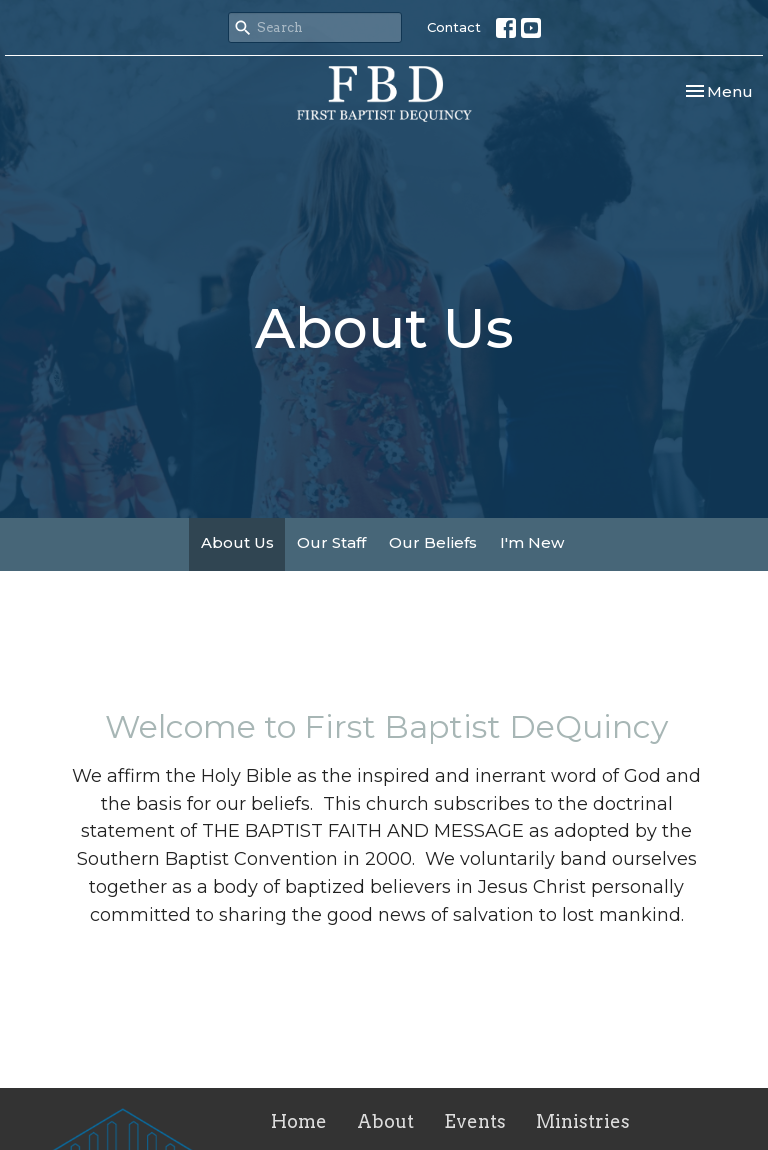 The width and height of the screenshot is (768, 1150). I want to click on About, so click(385, 1121).